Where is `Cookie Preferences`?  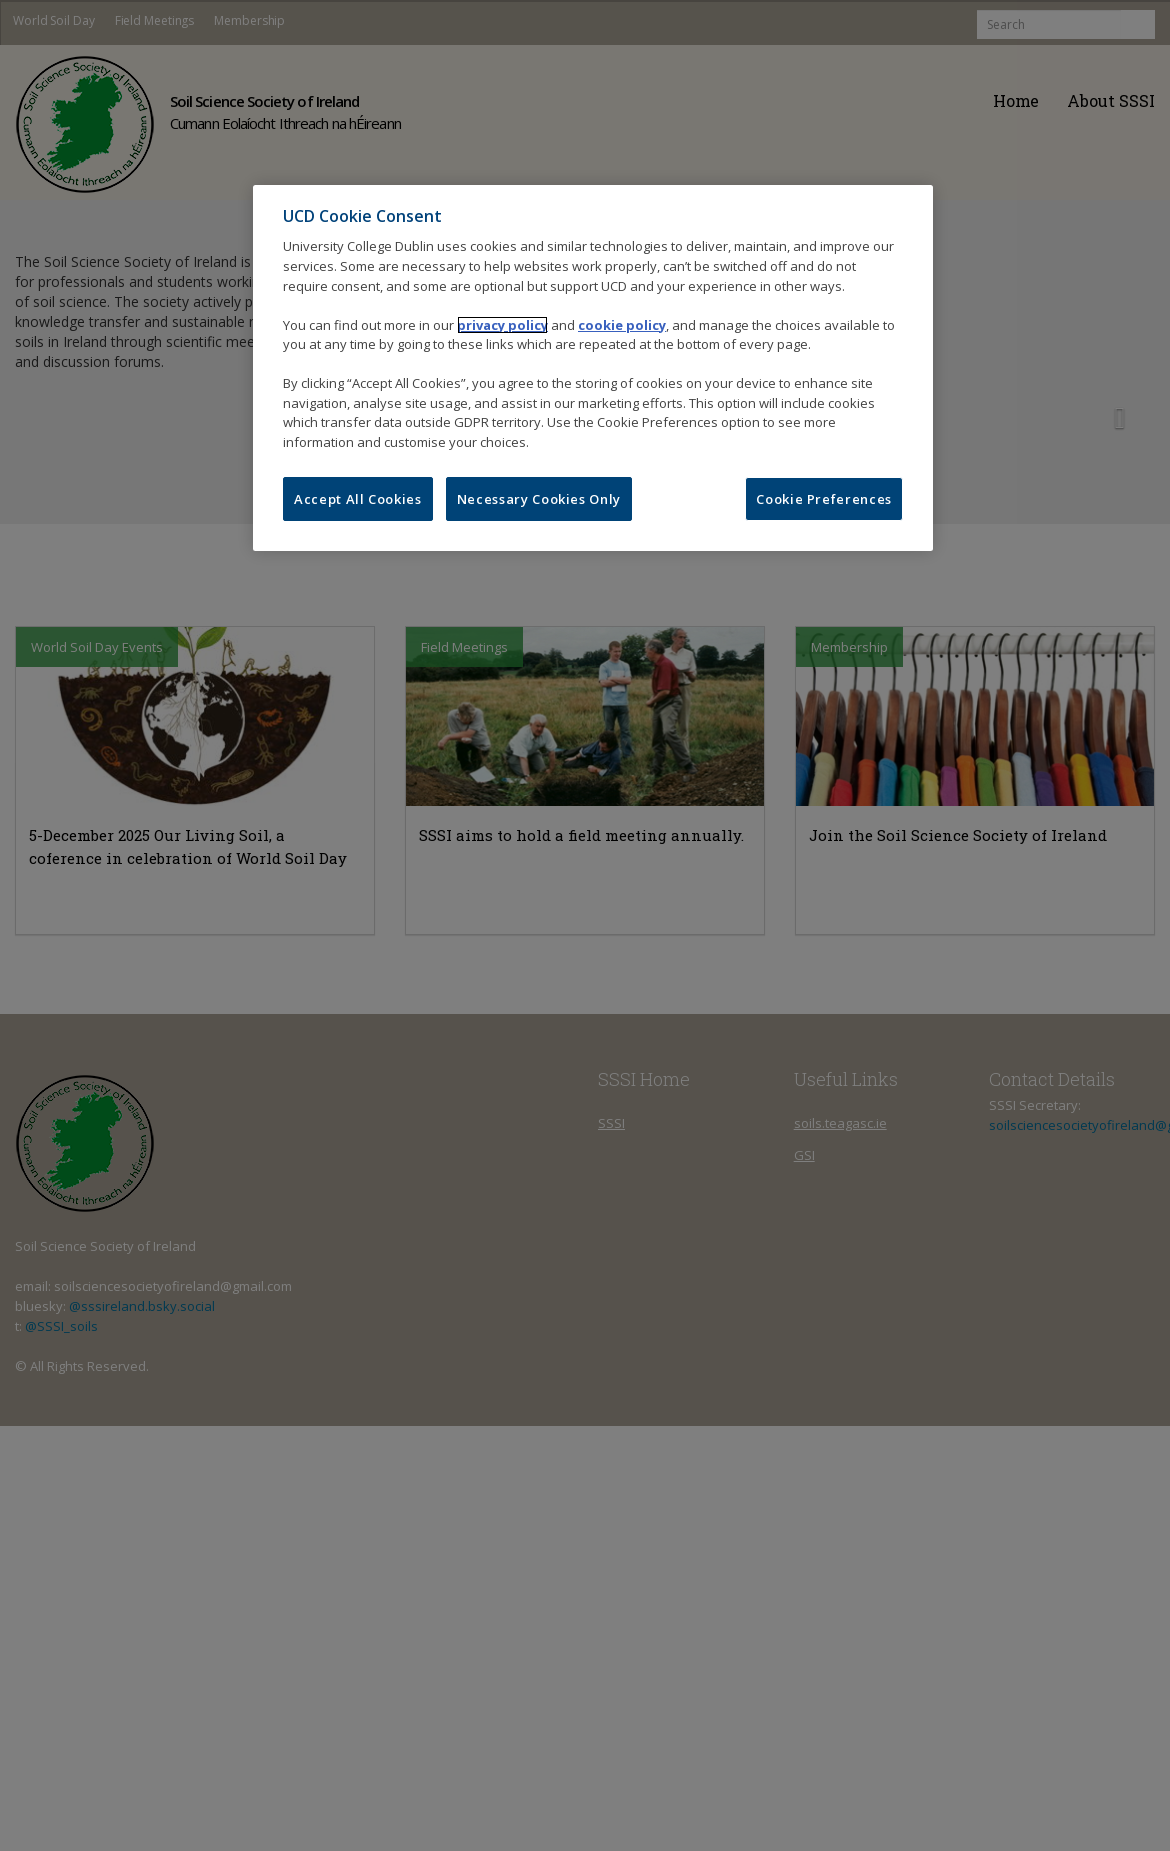
Cookie Preferences is located at coordinates (824, 499).